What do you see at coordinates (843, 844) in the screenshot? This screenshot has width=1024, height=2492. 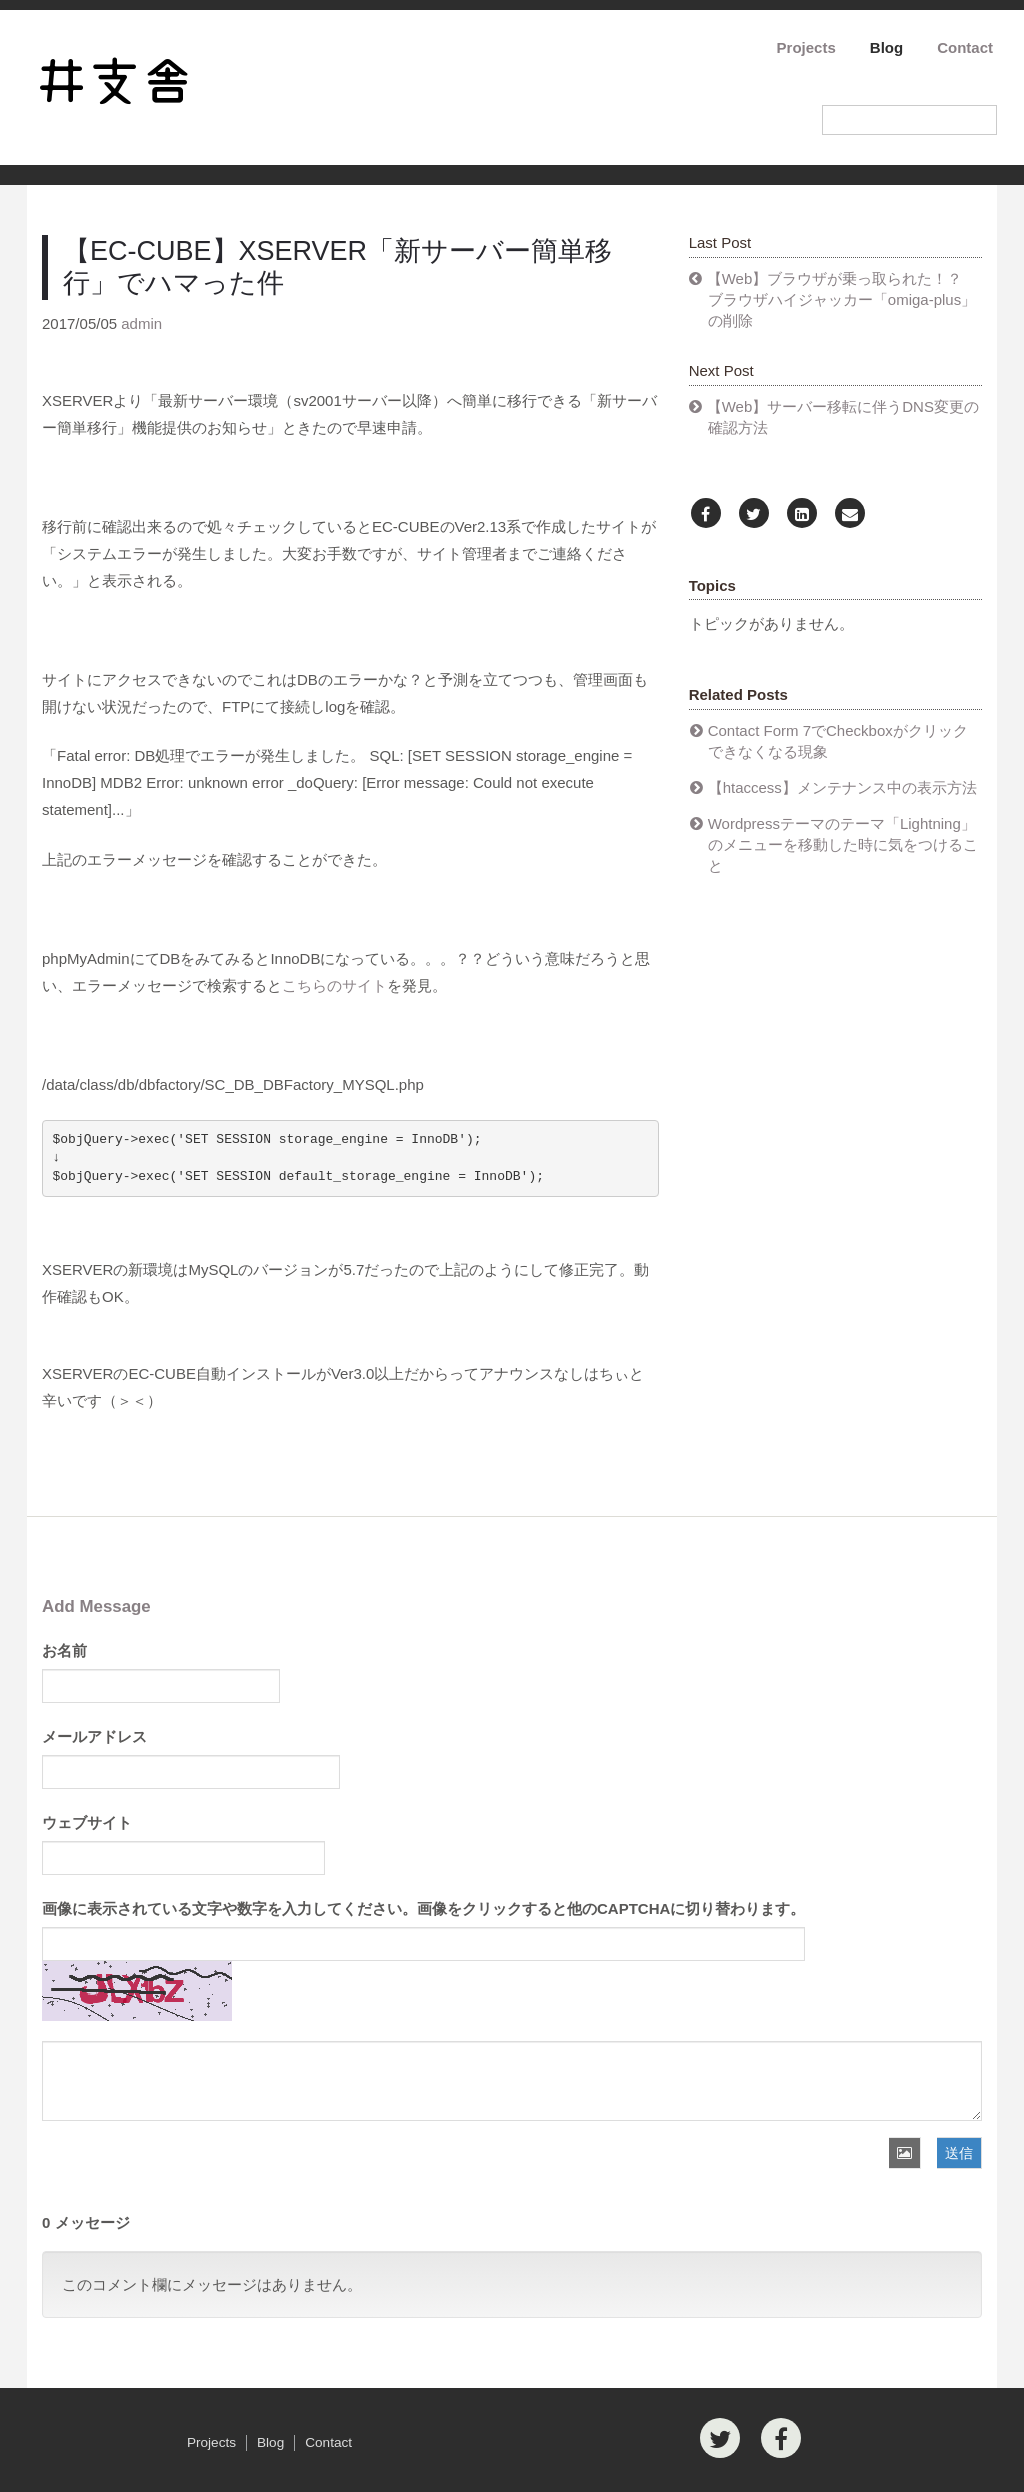 I see `Wordpressテーマのテーマ「Lightning」のメニューを移動した時に気をつけること` at bounding box center [843, 844].